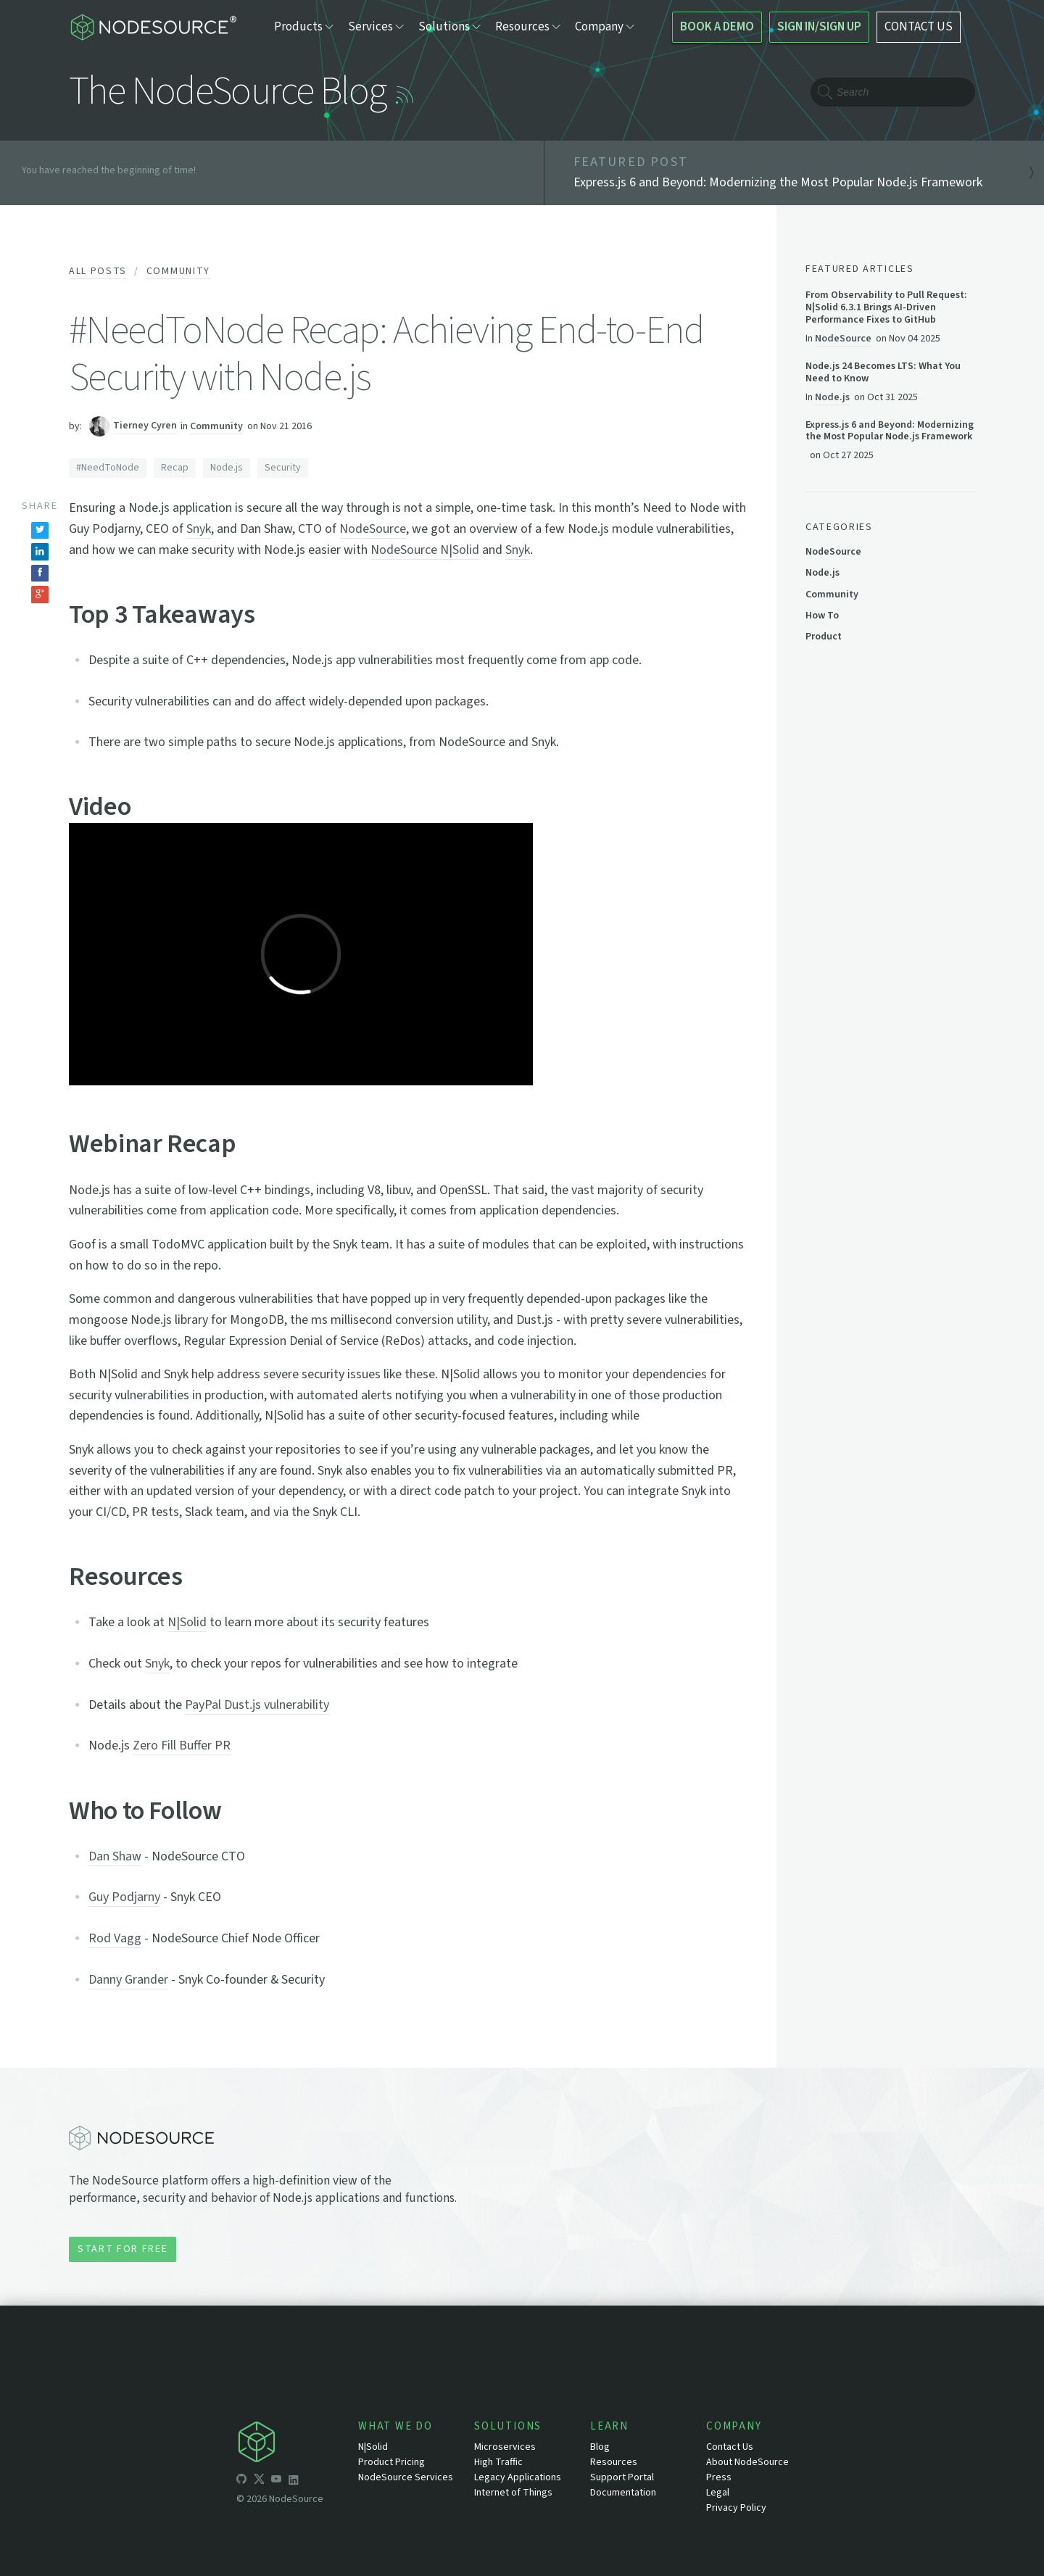  Describe the element at coordinates (747, 2462) in the screenshot. I see `About NodeSource` at that location.